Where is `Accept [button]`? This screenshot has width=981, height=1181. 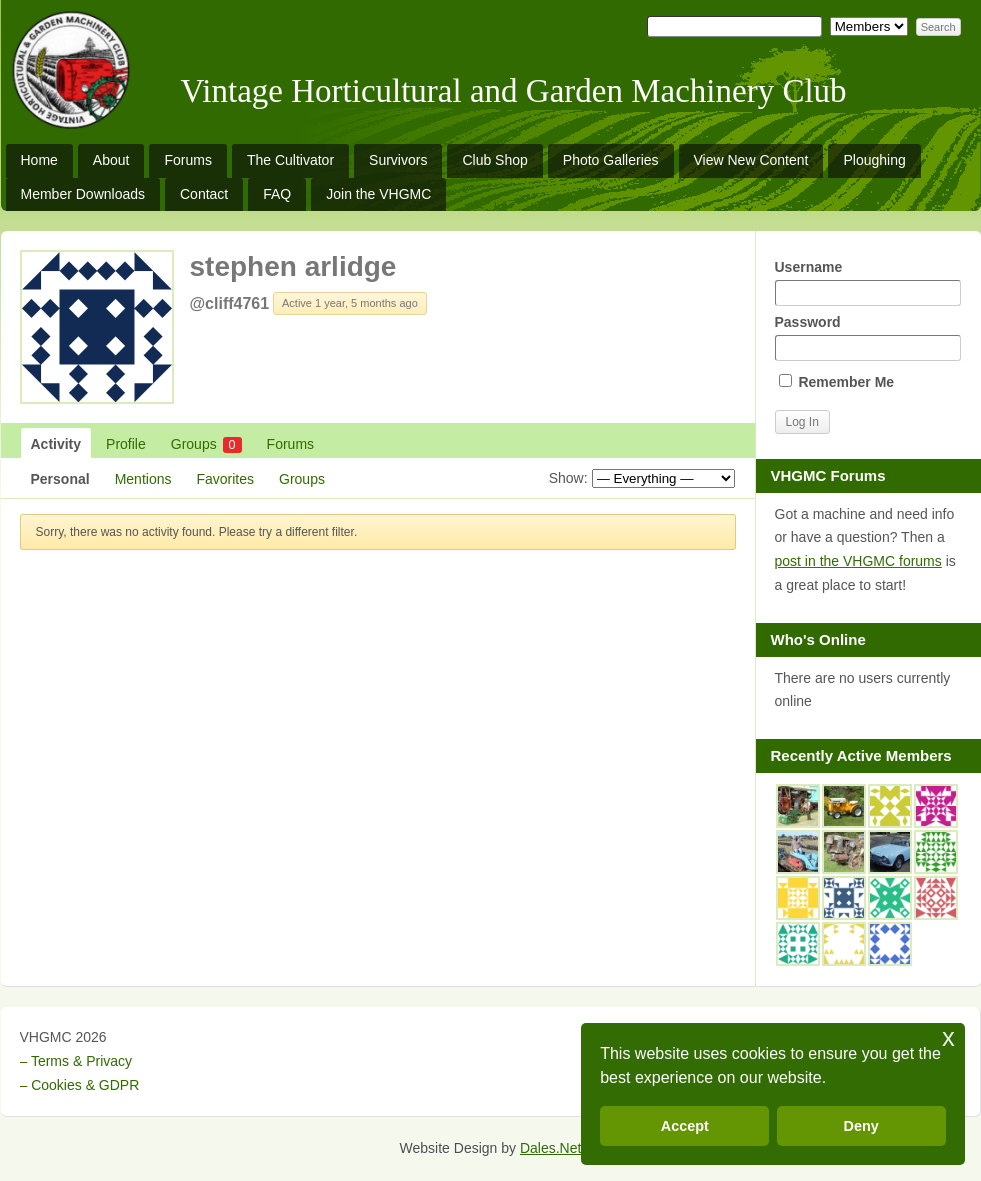
Accept [button] is located at coordinates (685, 1126).